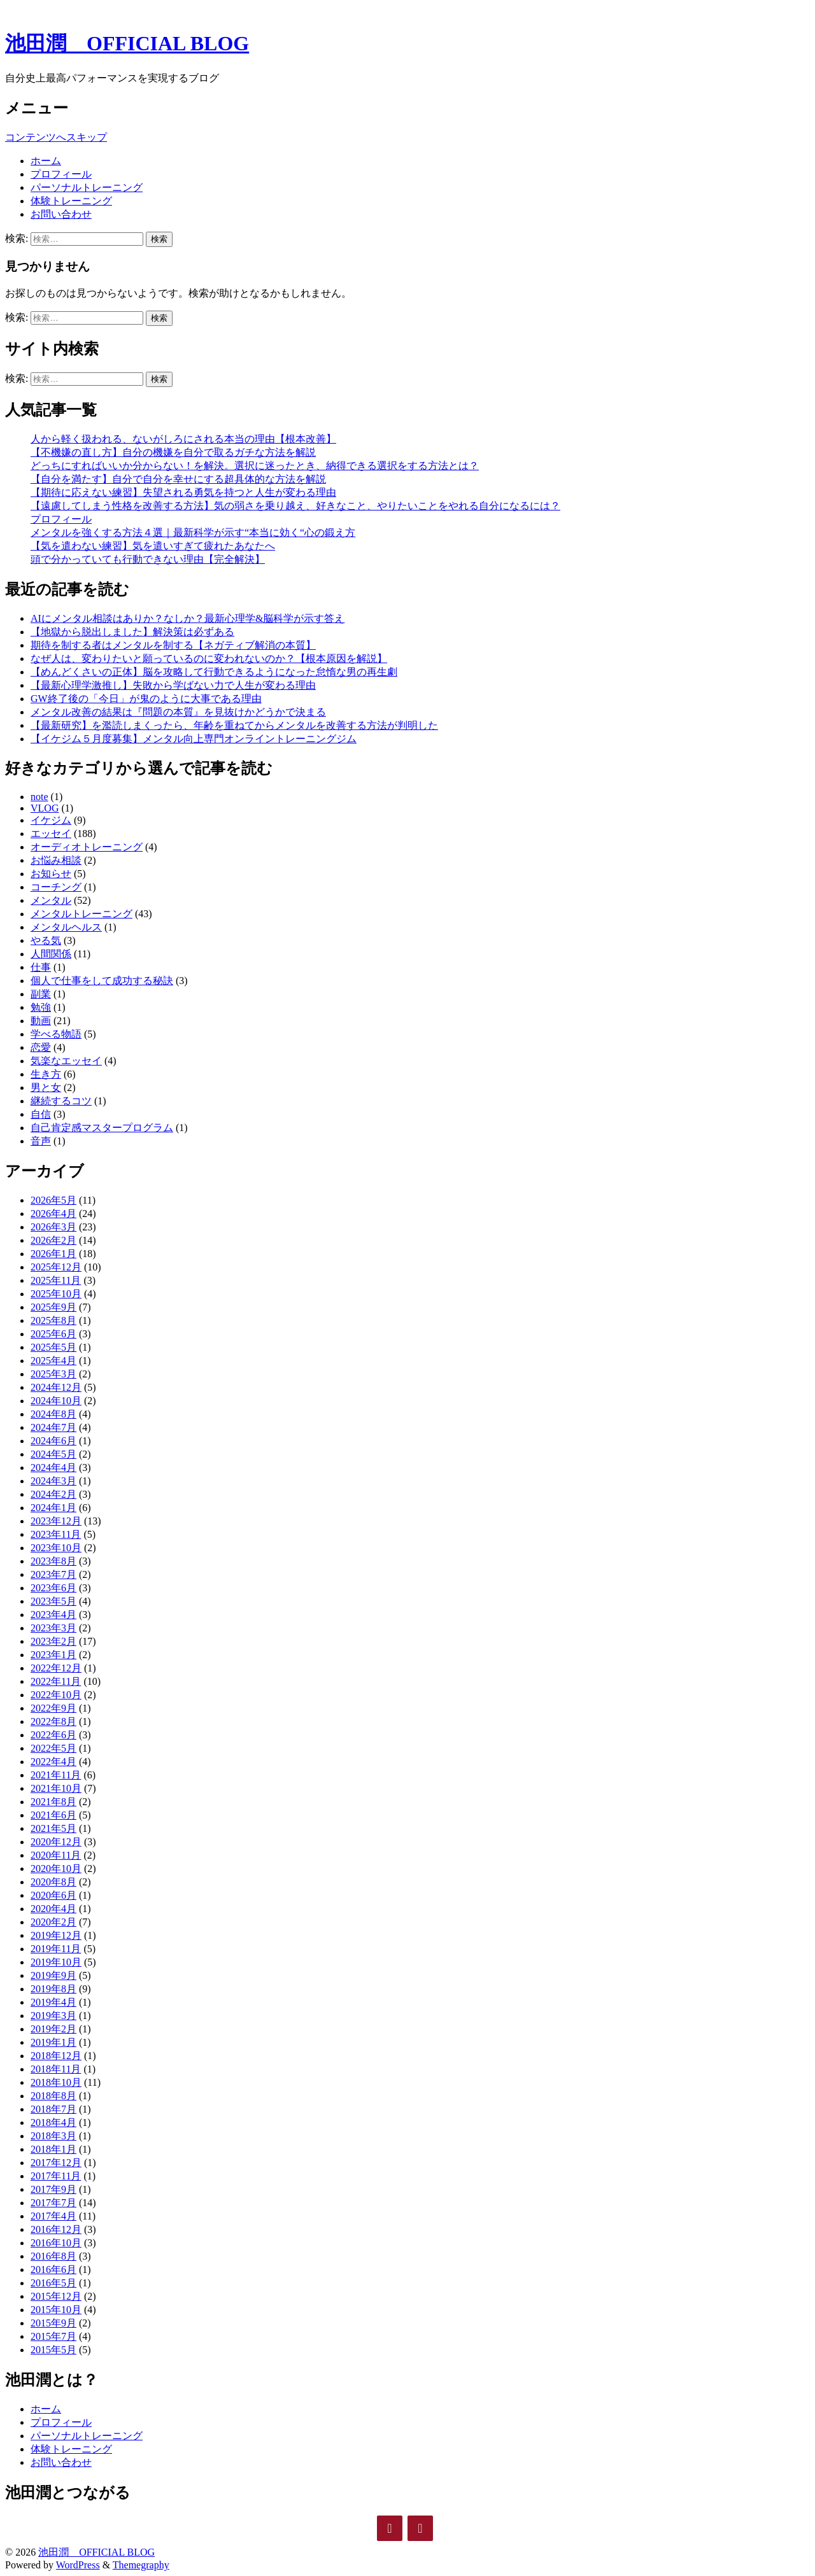 This screenshot has height=2576, width=815. I want to click on 2024年3月, so click(53, 1480).